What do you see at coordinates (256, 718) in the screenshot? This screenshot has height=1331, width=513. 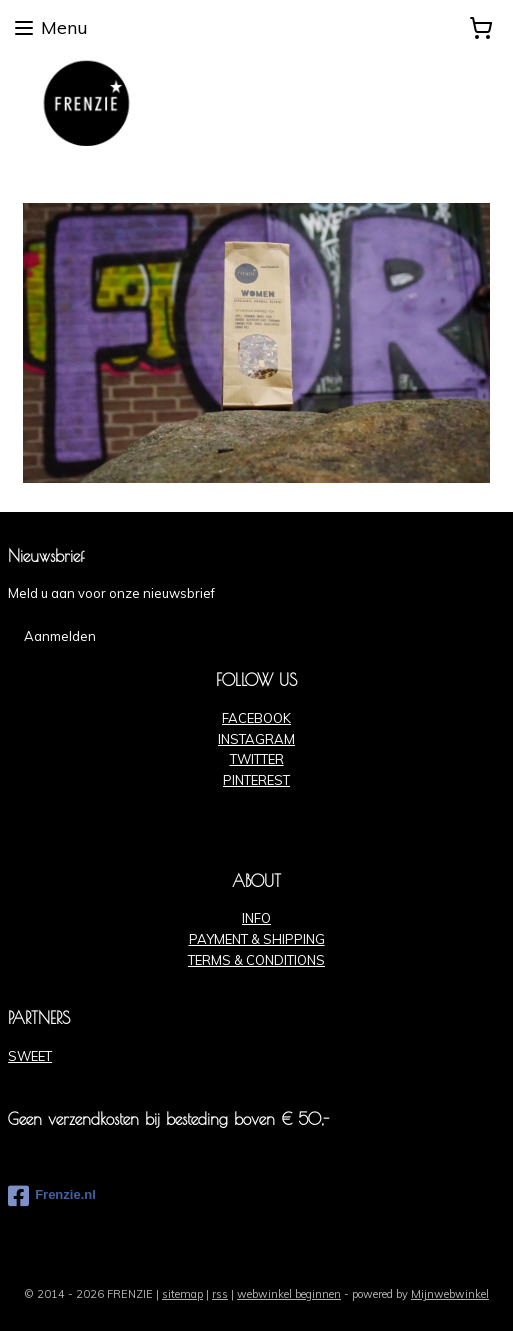 I see `FACEBOOK` at bounding box center [256, 718].